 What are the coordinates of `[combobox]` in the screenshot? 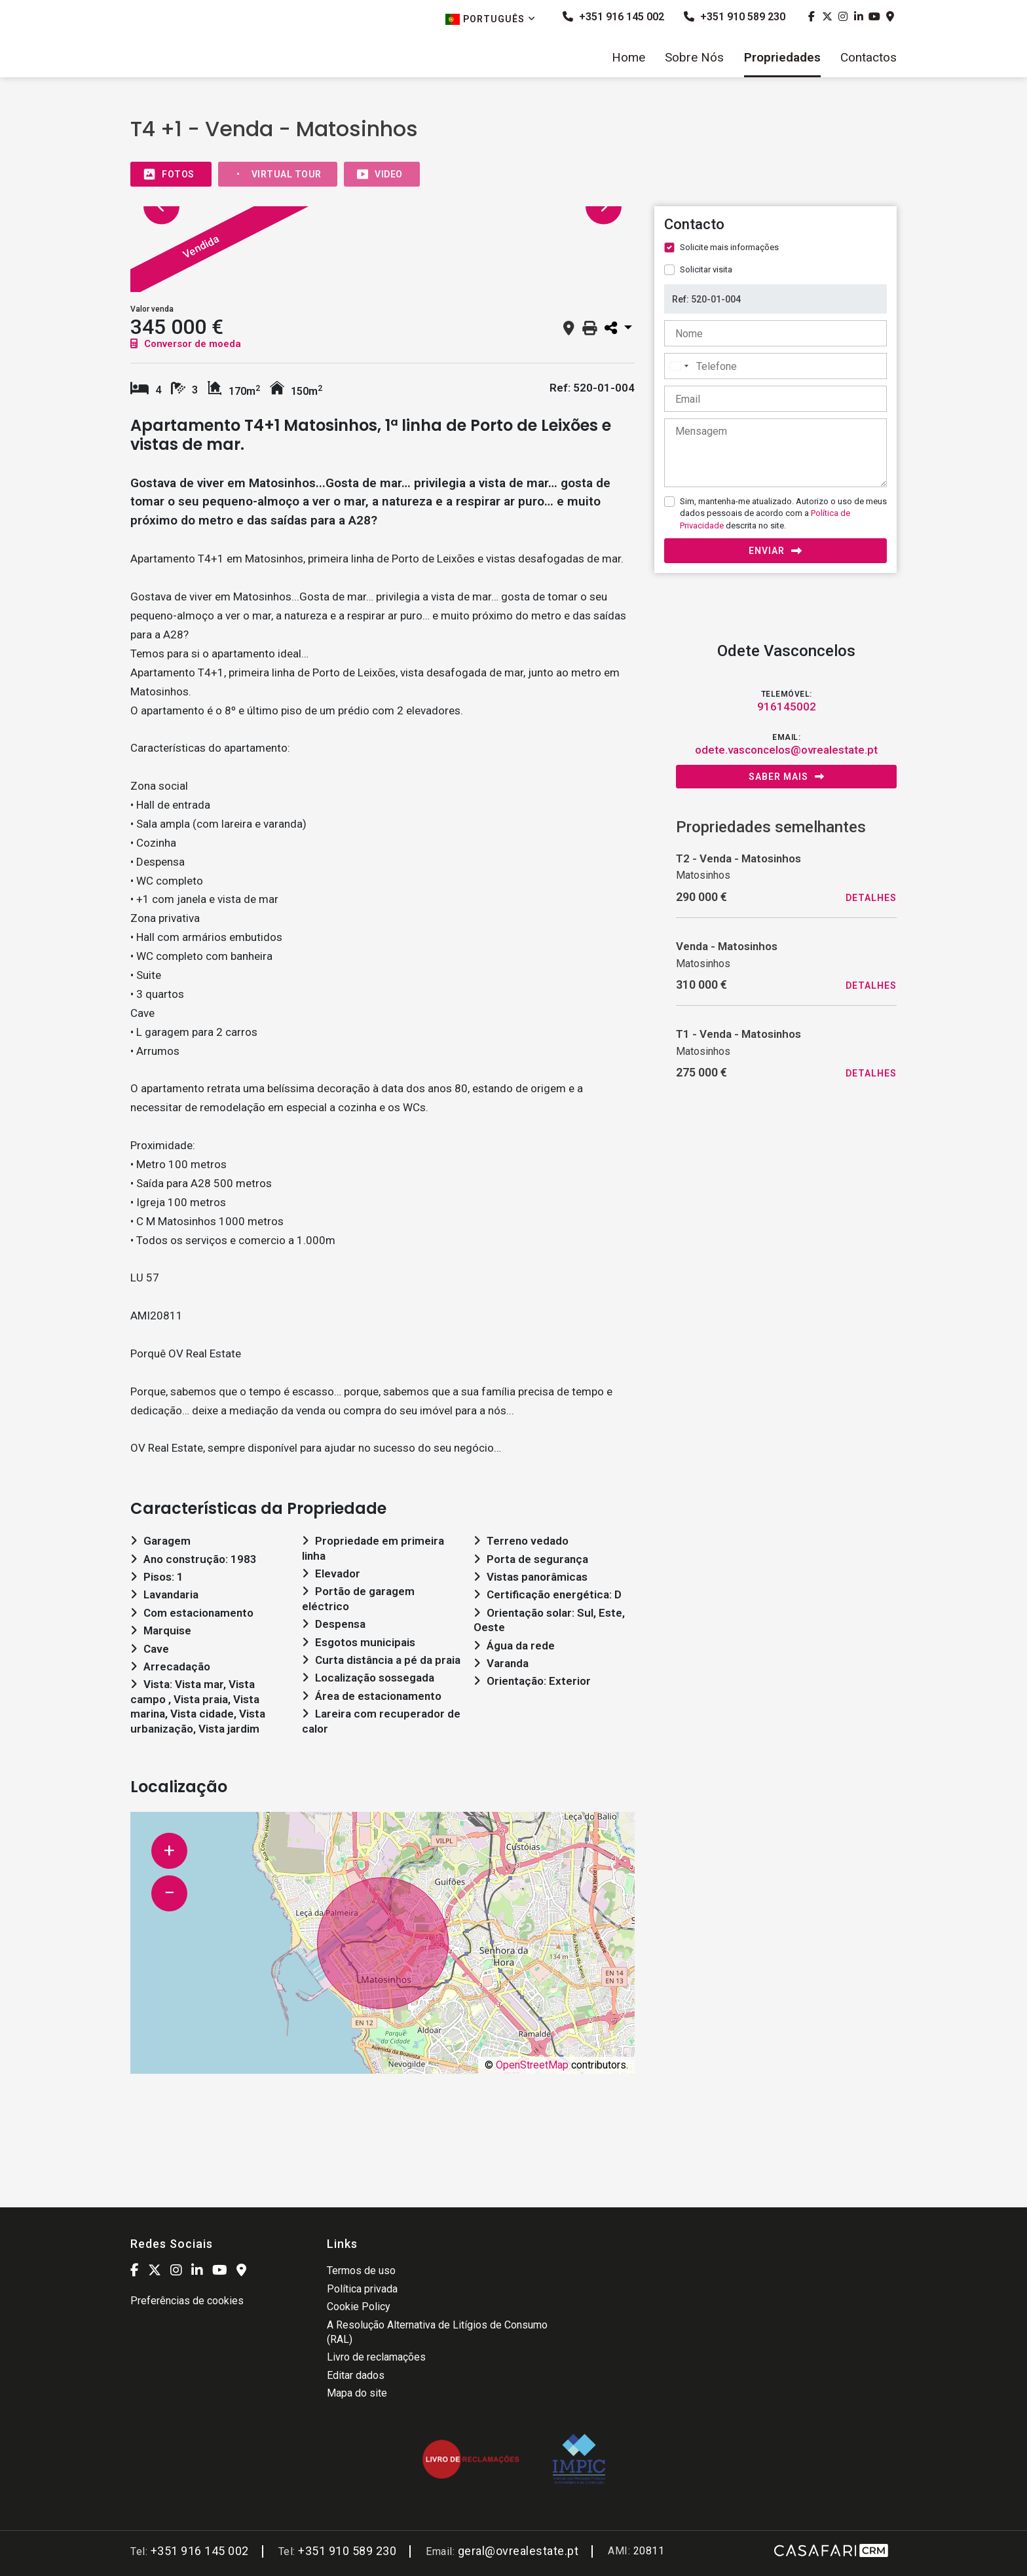 It's located at (678, 366).